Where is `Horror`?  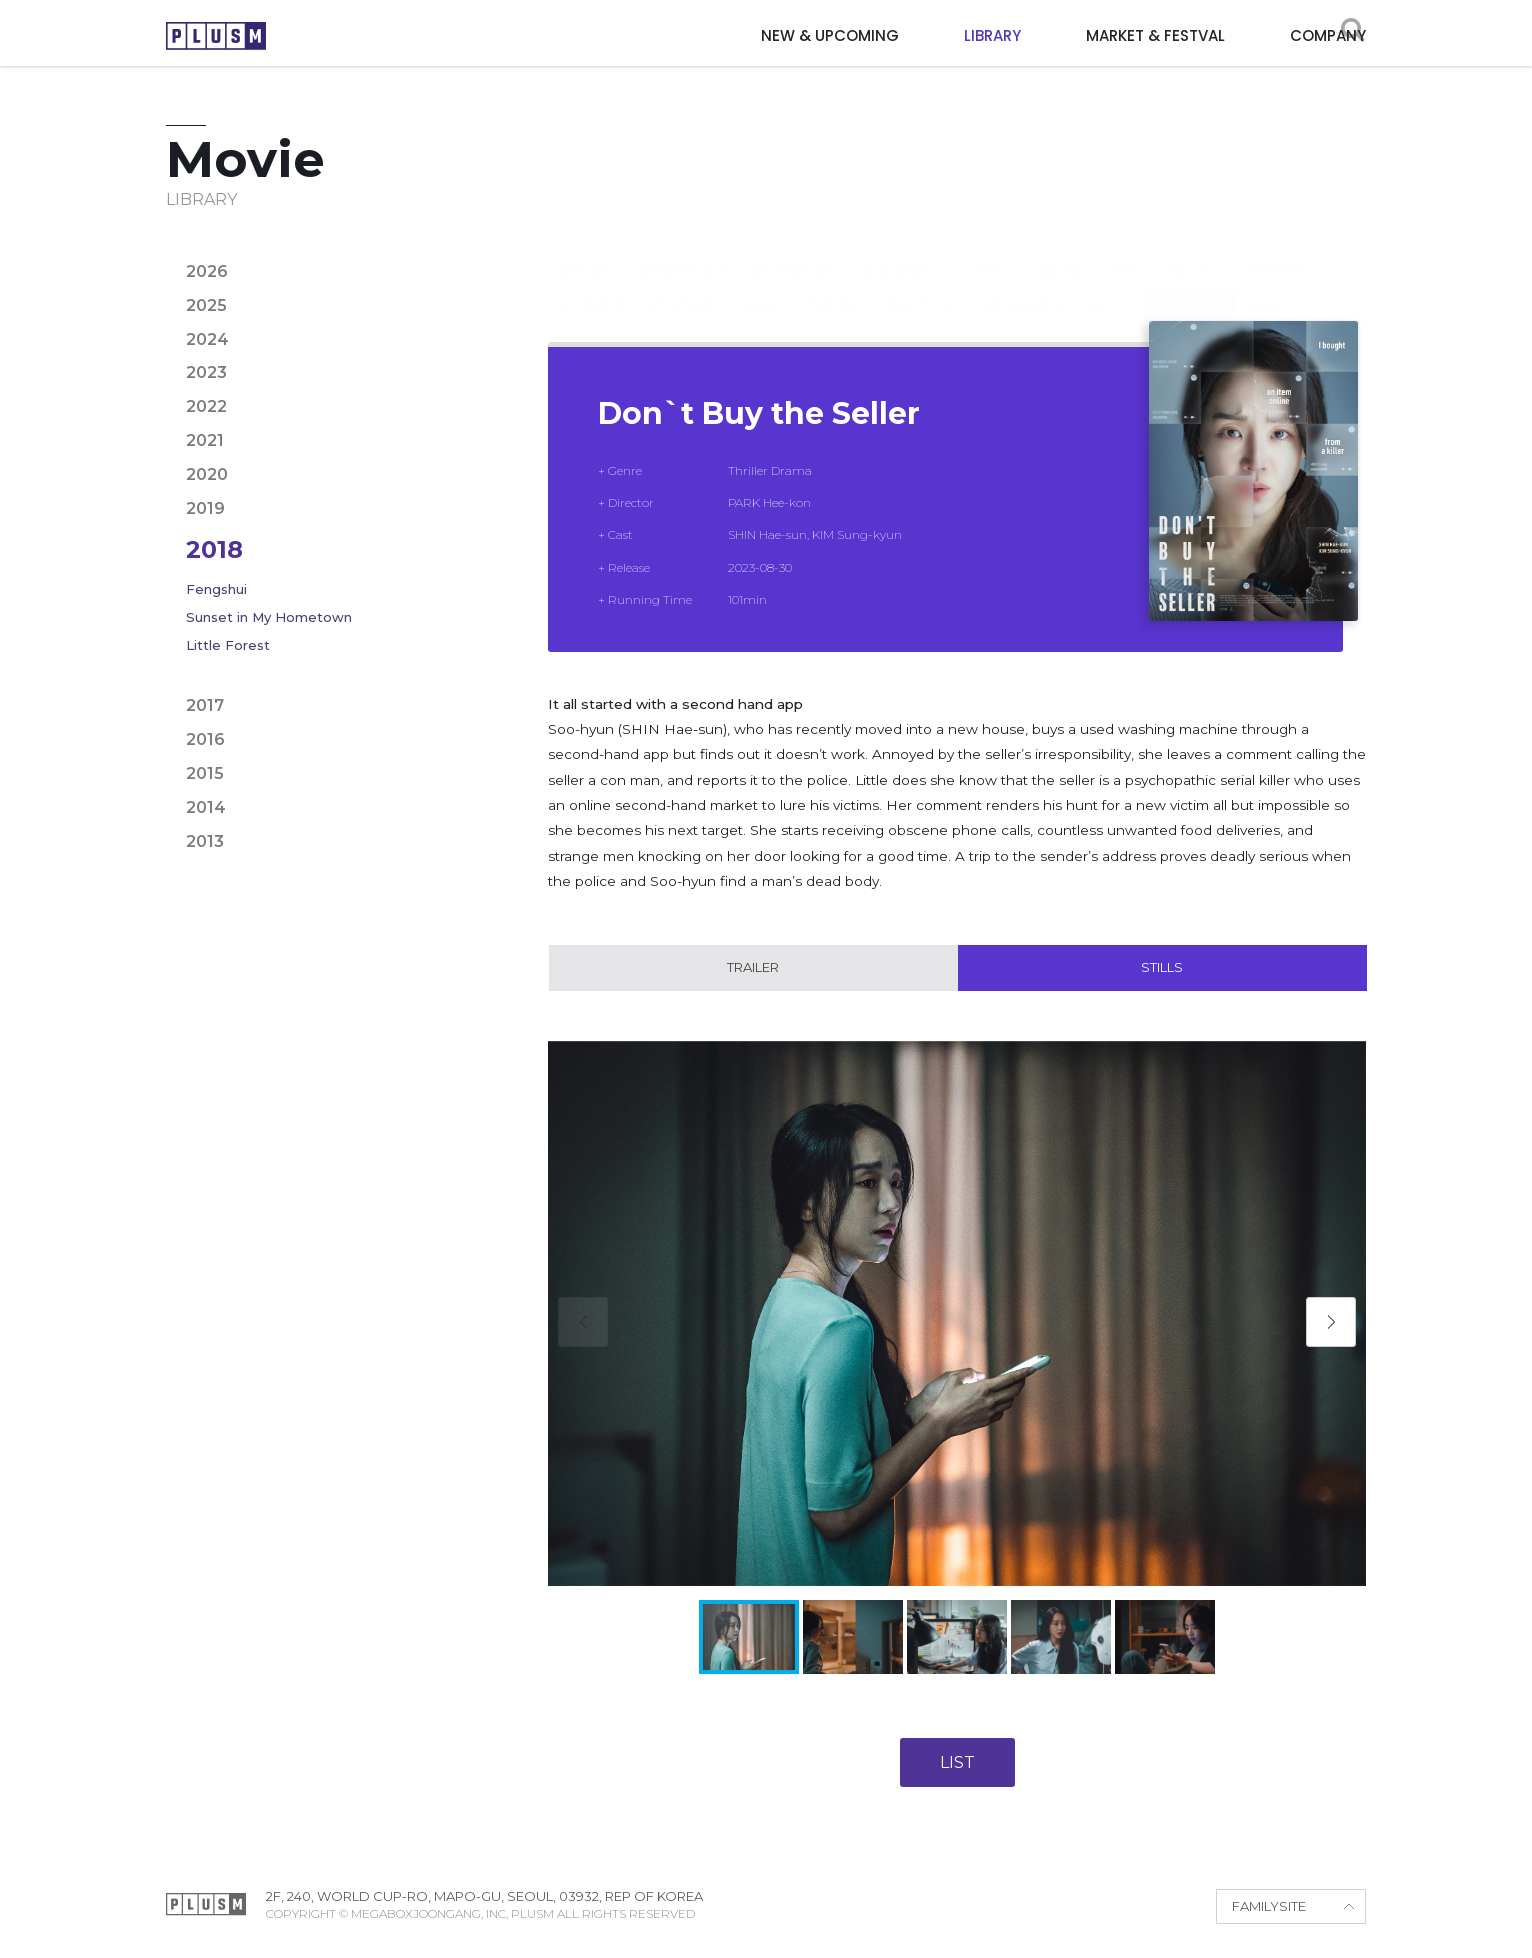
Horror is located at coordinates (591, 284).